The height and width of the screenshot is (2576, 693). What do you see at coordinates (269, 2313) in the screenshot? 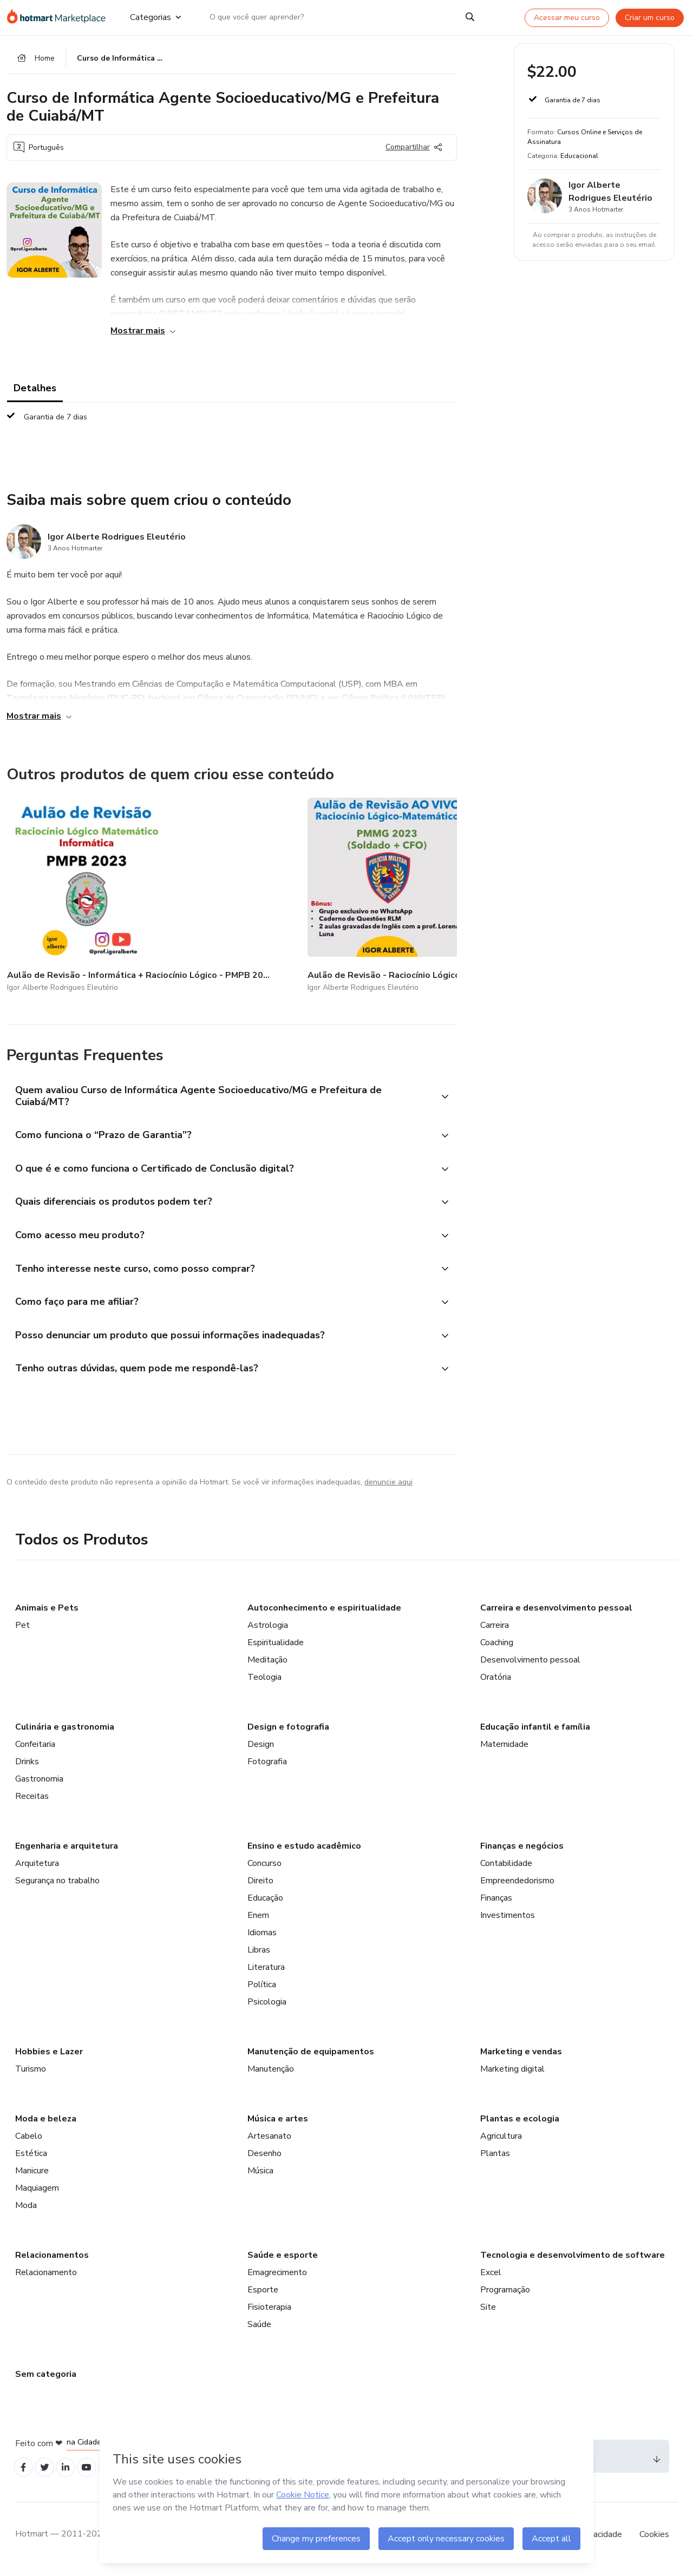
I see `Fisioterapia` at bounding box center [269, 2313].